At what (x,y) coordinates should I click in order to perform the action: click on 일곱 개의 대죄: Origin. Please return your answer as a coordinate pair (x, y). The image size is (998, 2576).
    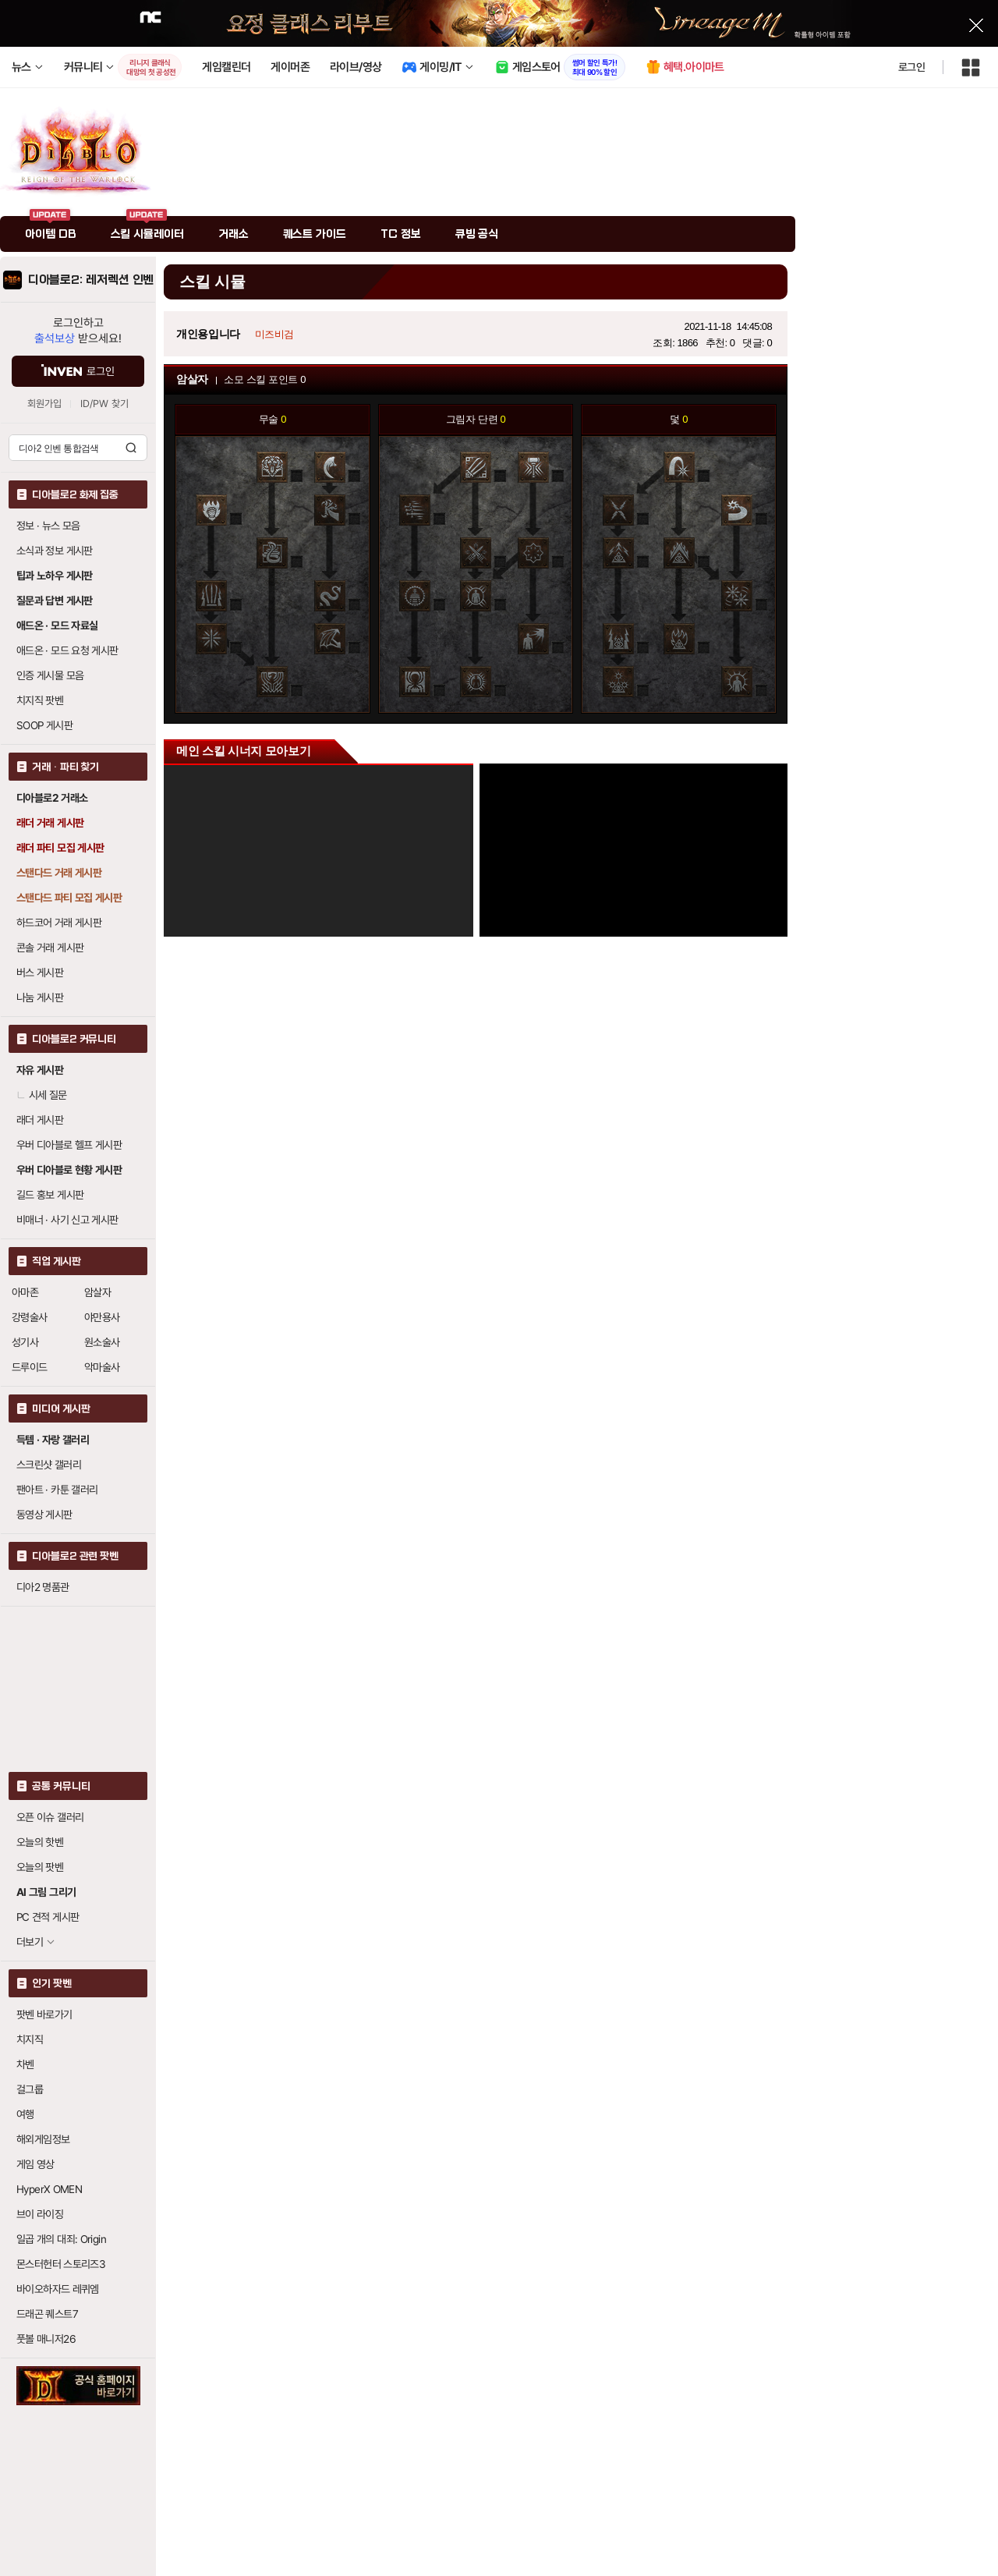
    Looking at the image, I should click on (61, 2239).